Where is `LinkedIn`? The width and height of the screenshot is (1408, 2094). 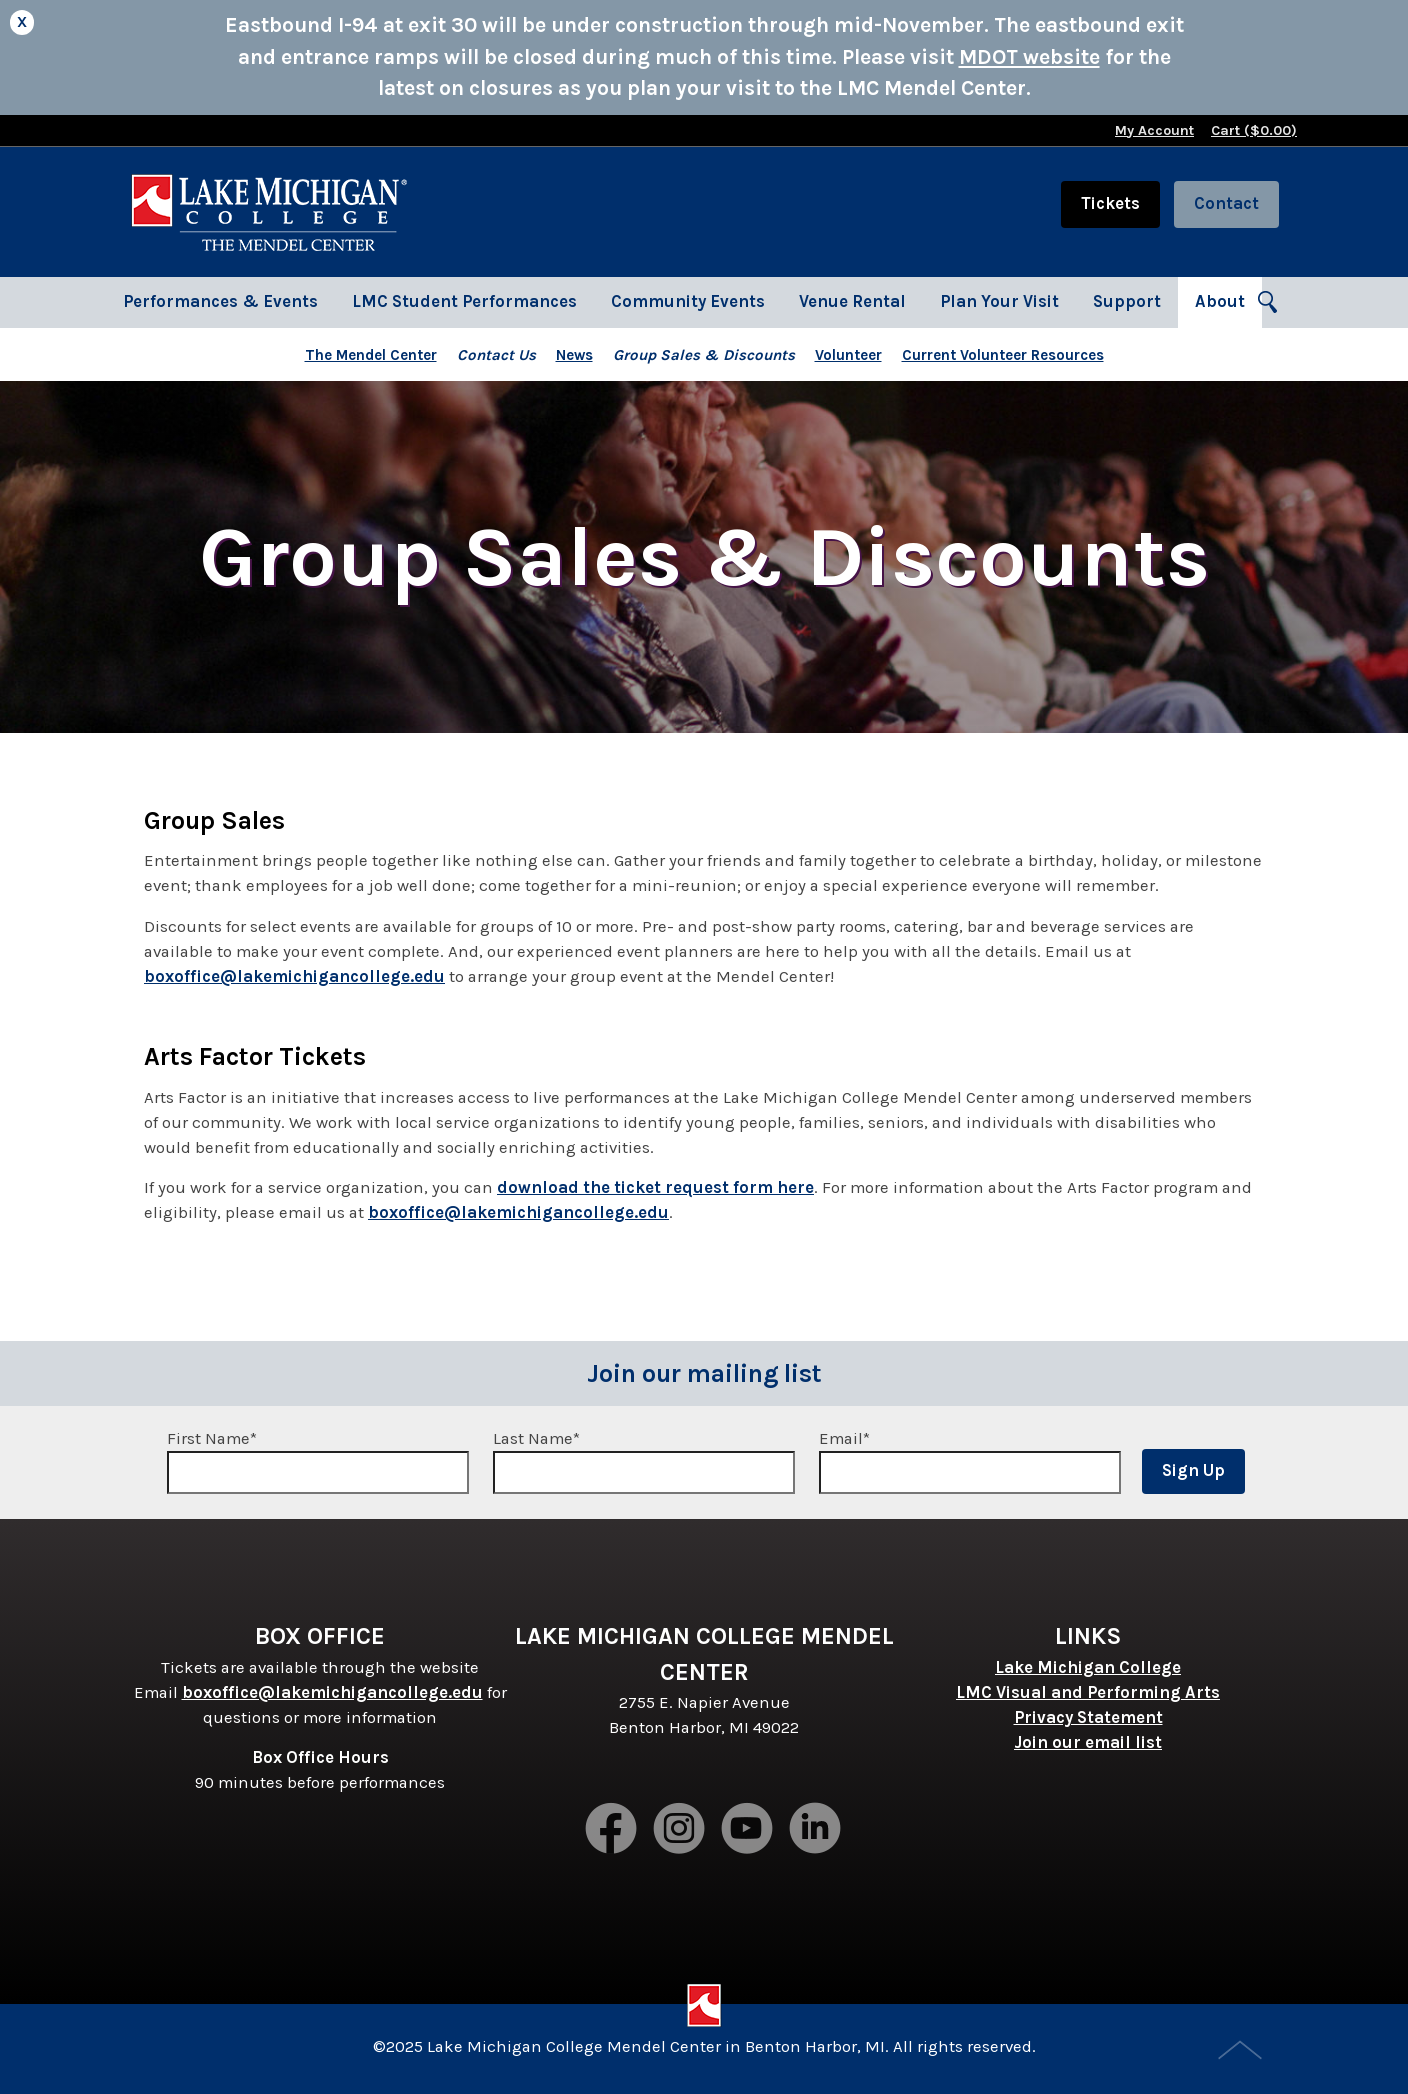
LinkedIn is located at coordinates (816, 1830).